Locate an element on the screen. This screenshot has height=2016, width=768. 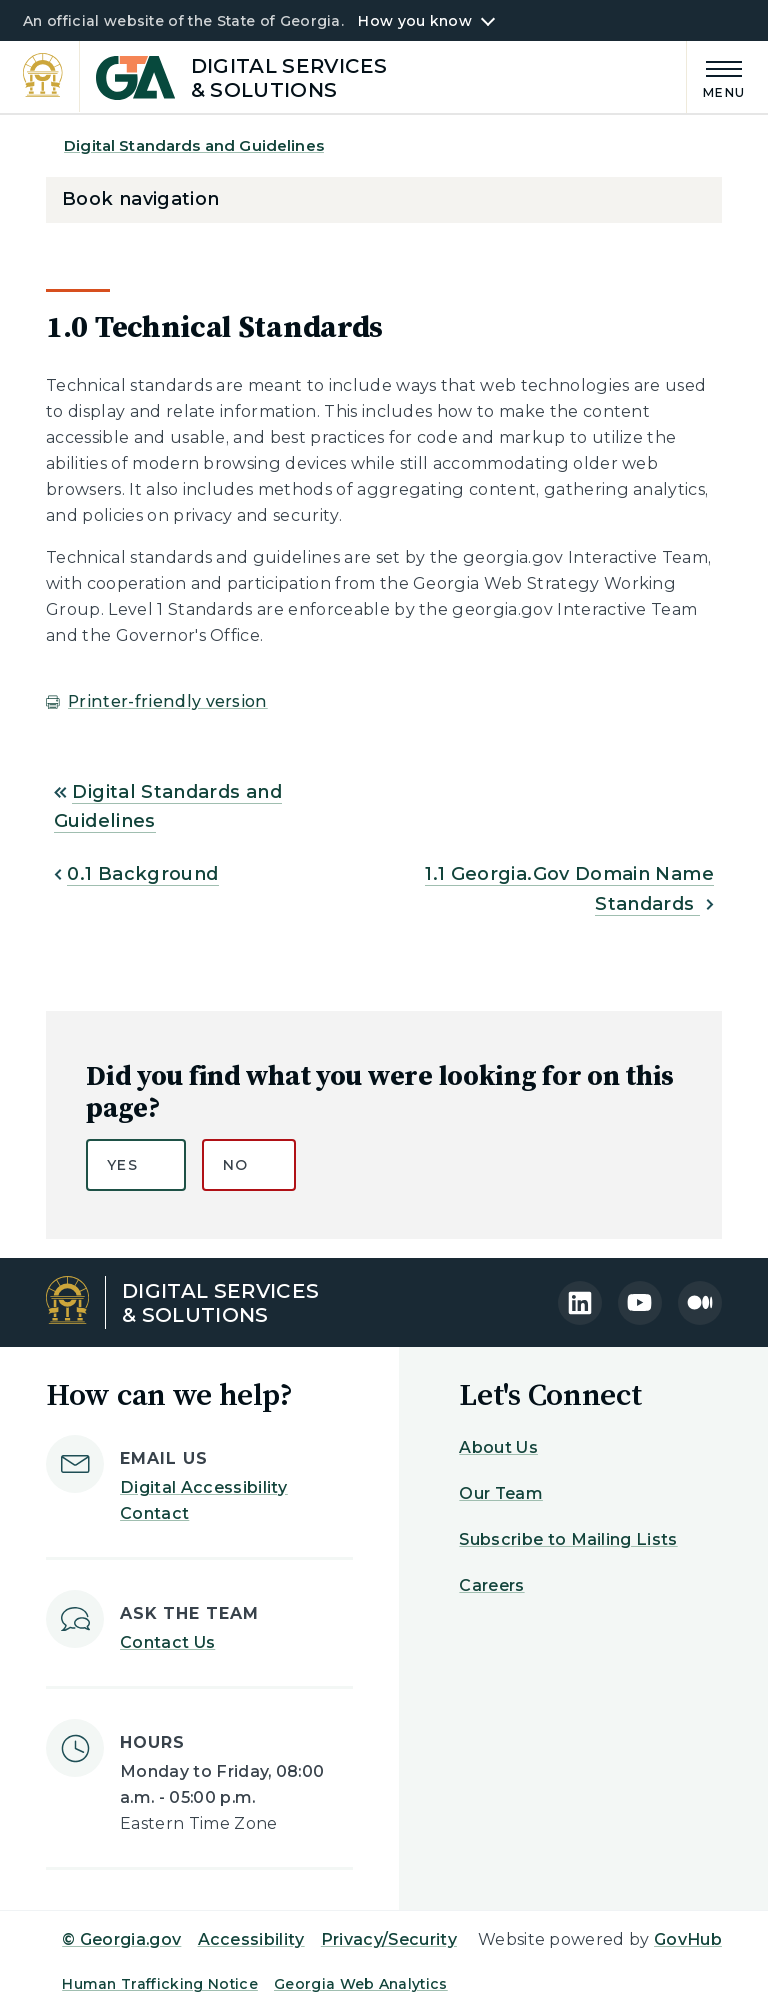
Digital Standards and Guidelines is located at coordinates (194, 145).